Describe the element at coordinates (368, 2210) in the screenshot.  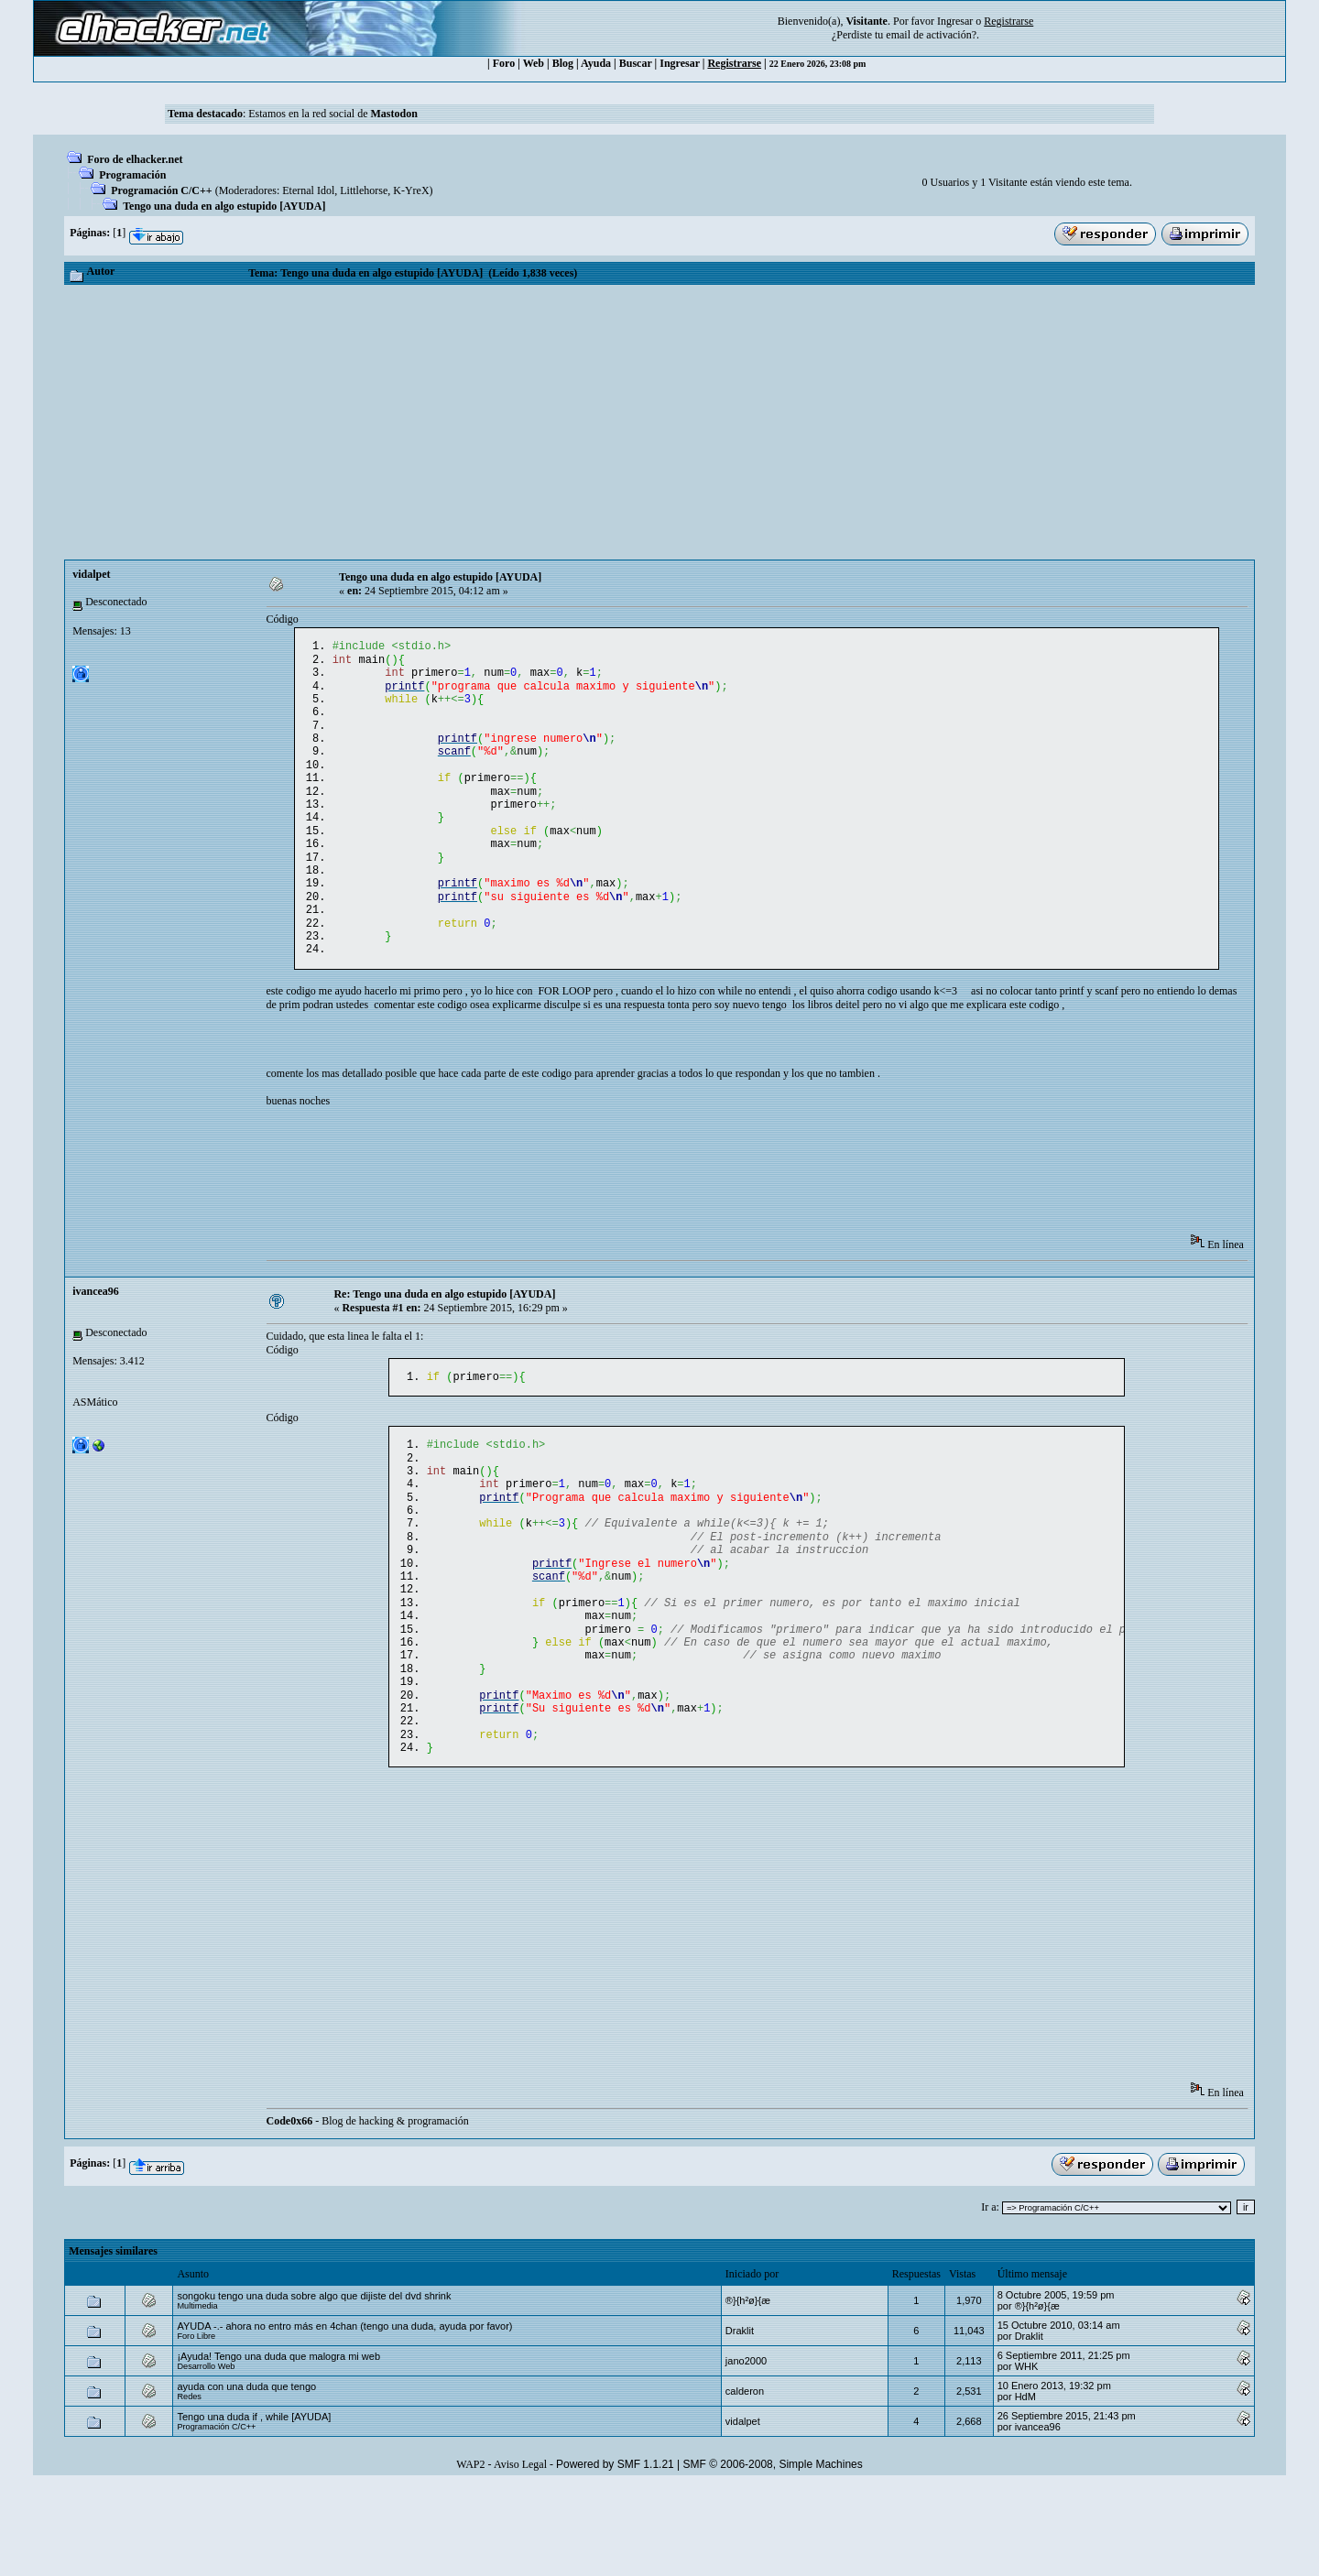
I see `- Blog de hacking & programación` at that location.